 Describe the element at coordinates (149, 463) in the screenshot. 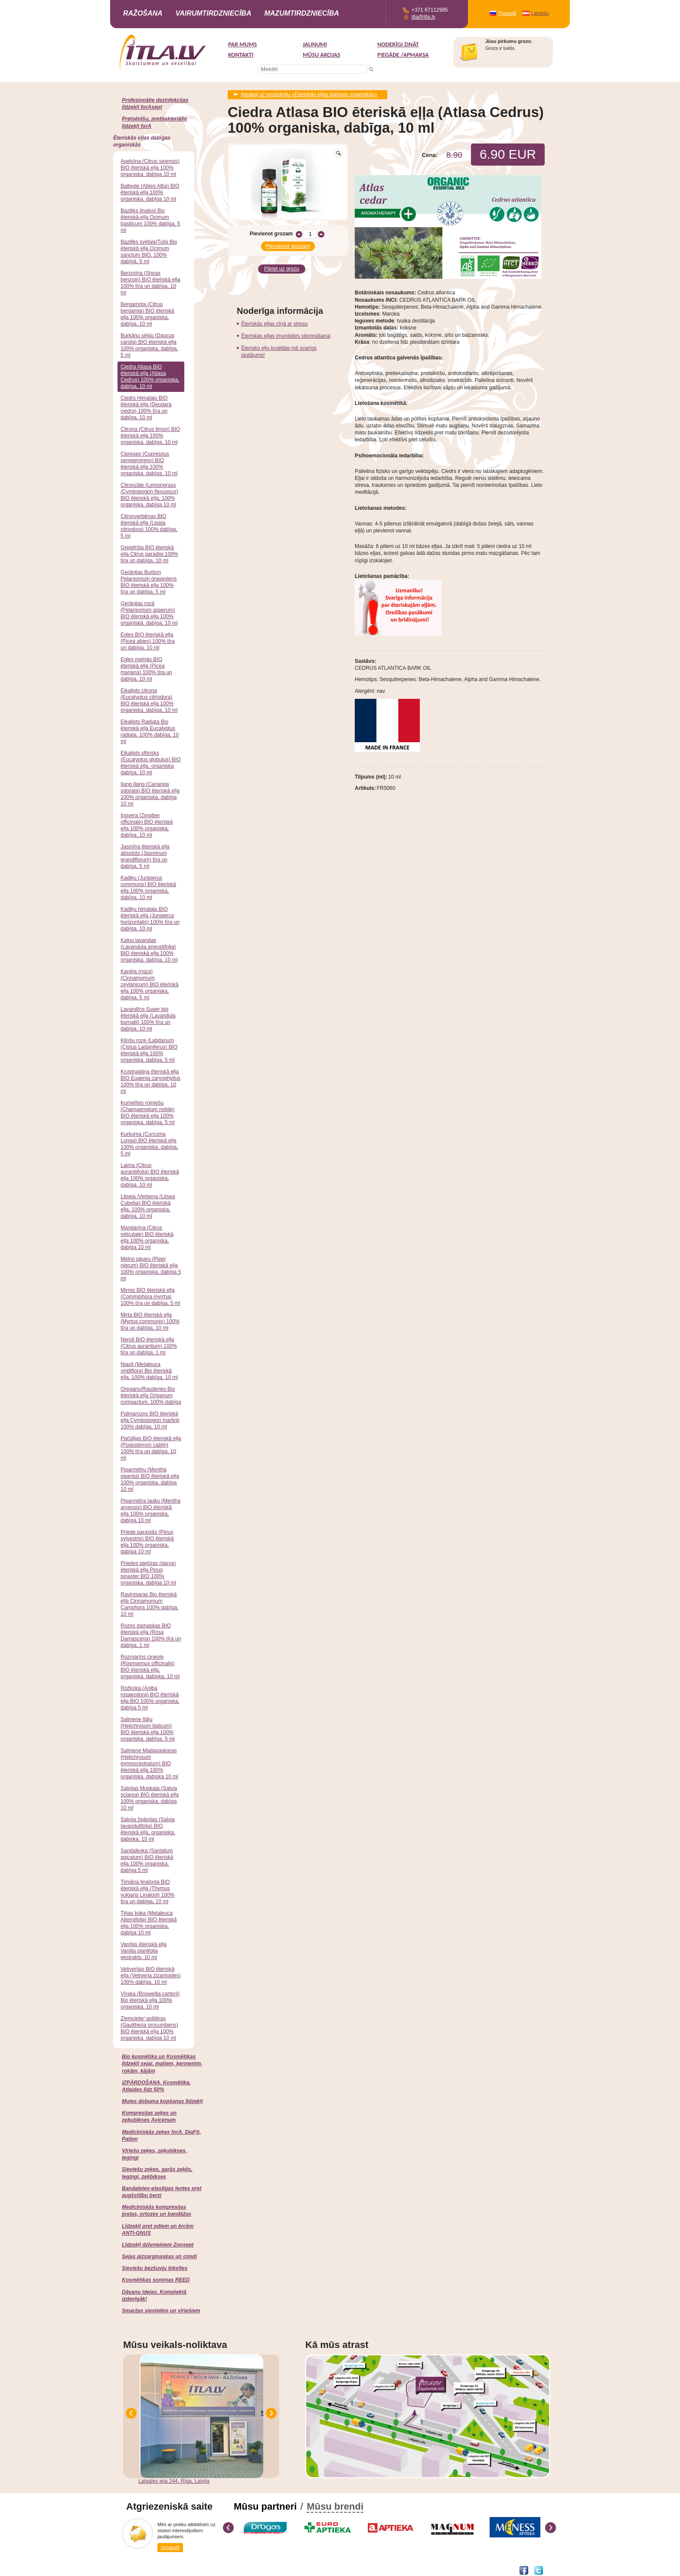

I see `Cipreses (Cupressus sempervirens) BIO ēteriskā eļļa 100% organiska, dabīga, 10 ml` at that location.